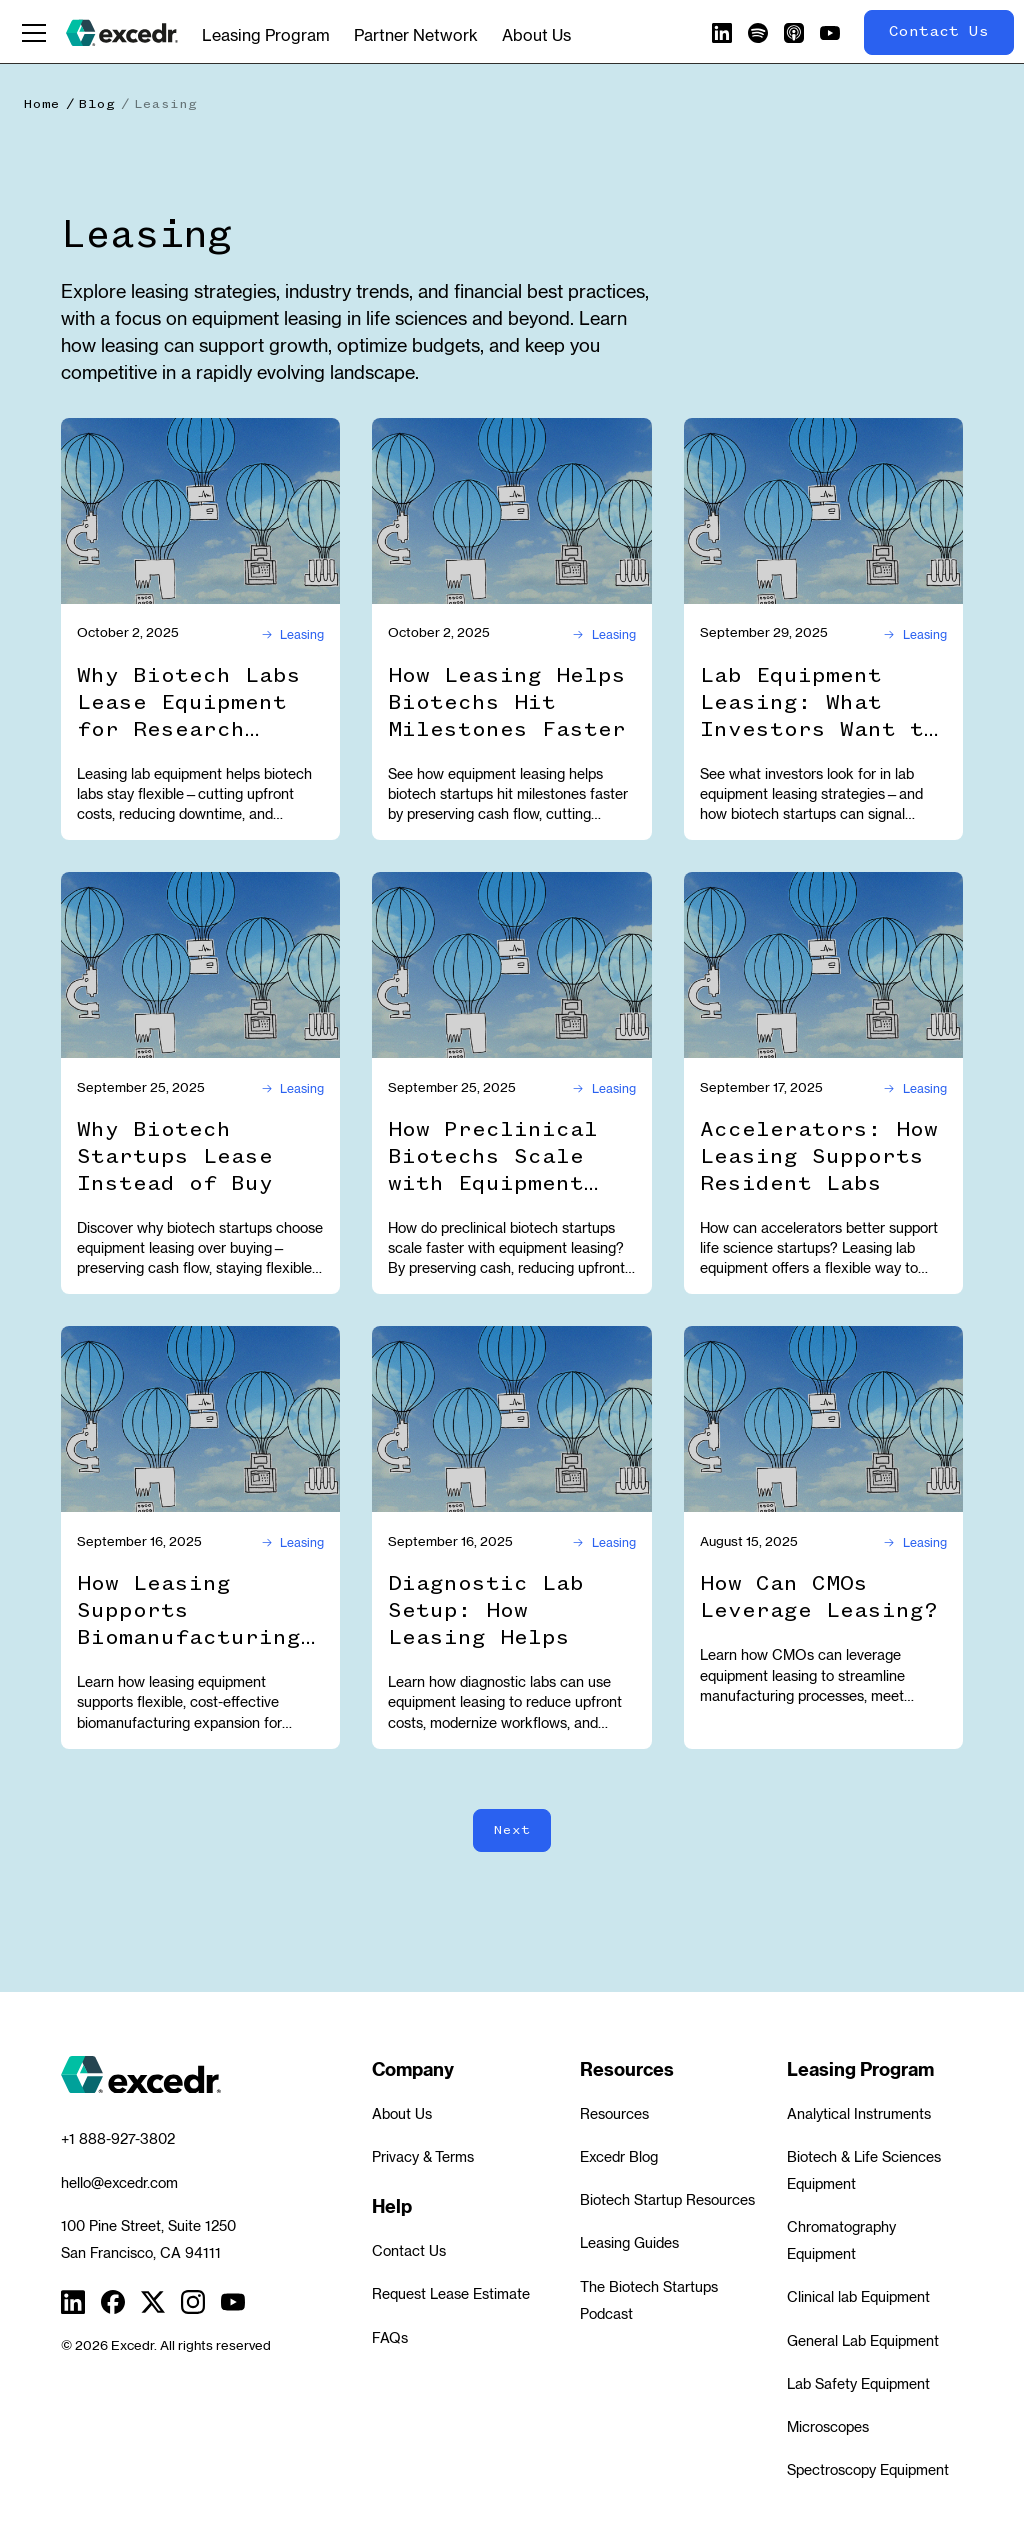  Describe the element at coordinates (858, 2384) in the screenshot. I see `Lab Safety Equipment` at that location.